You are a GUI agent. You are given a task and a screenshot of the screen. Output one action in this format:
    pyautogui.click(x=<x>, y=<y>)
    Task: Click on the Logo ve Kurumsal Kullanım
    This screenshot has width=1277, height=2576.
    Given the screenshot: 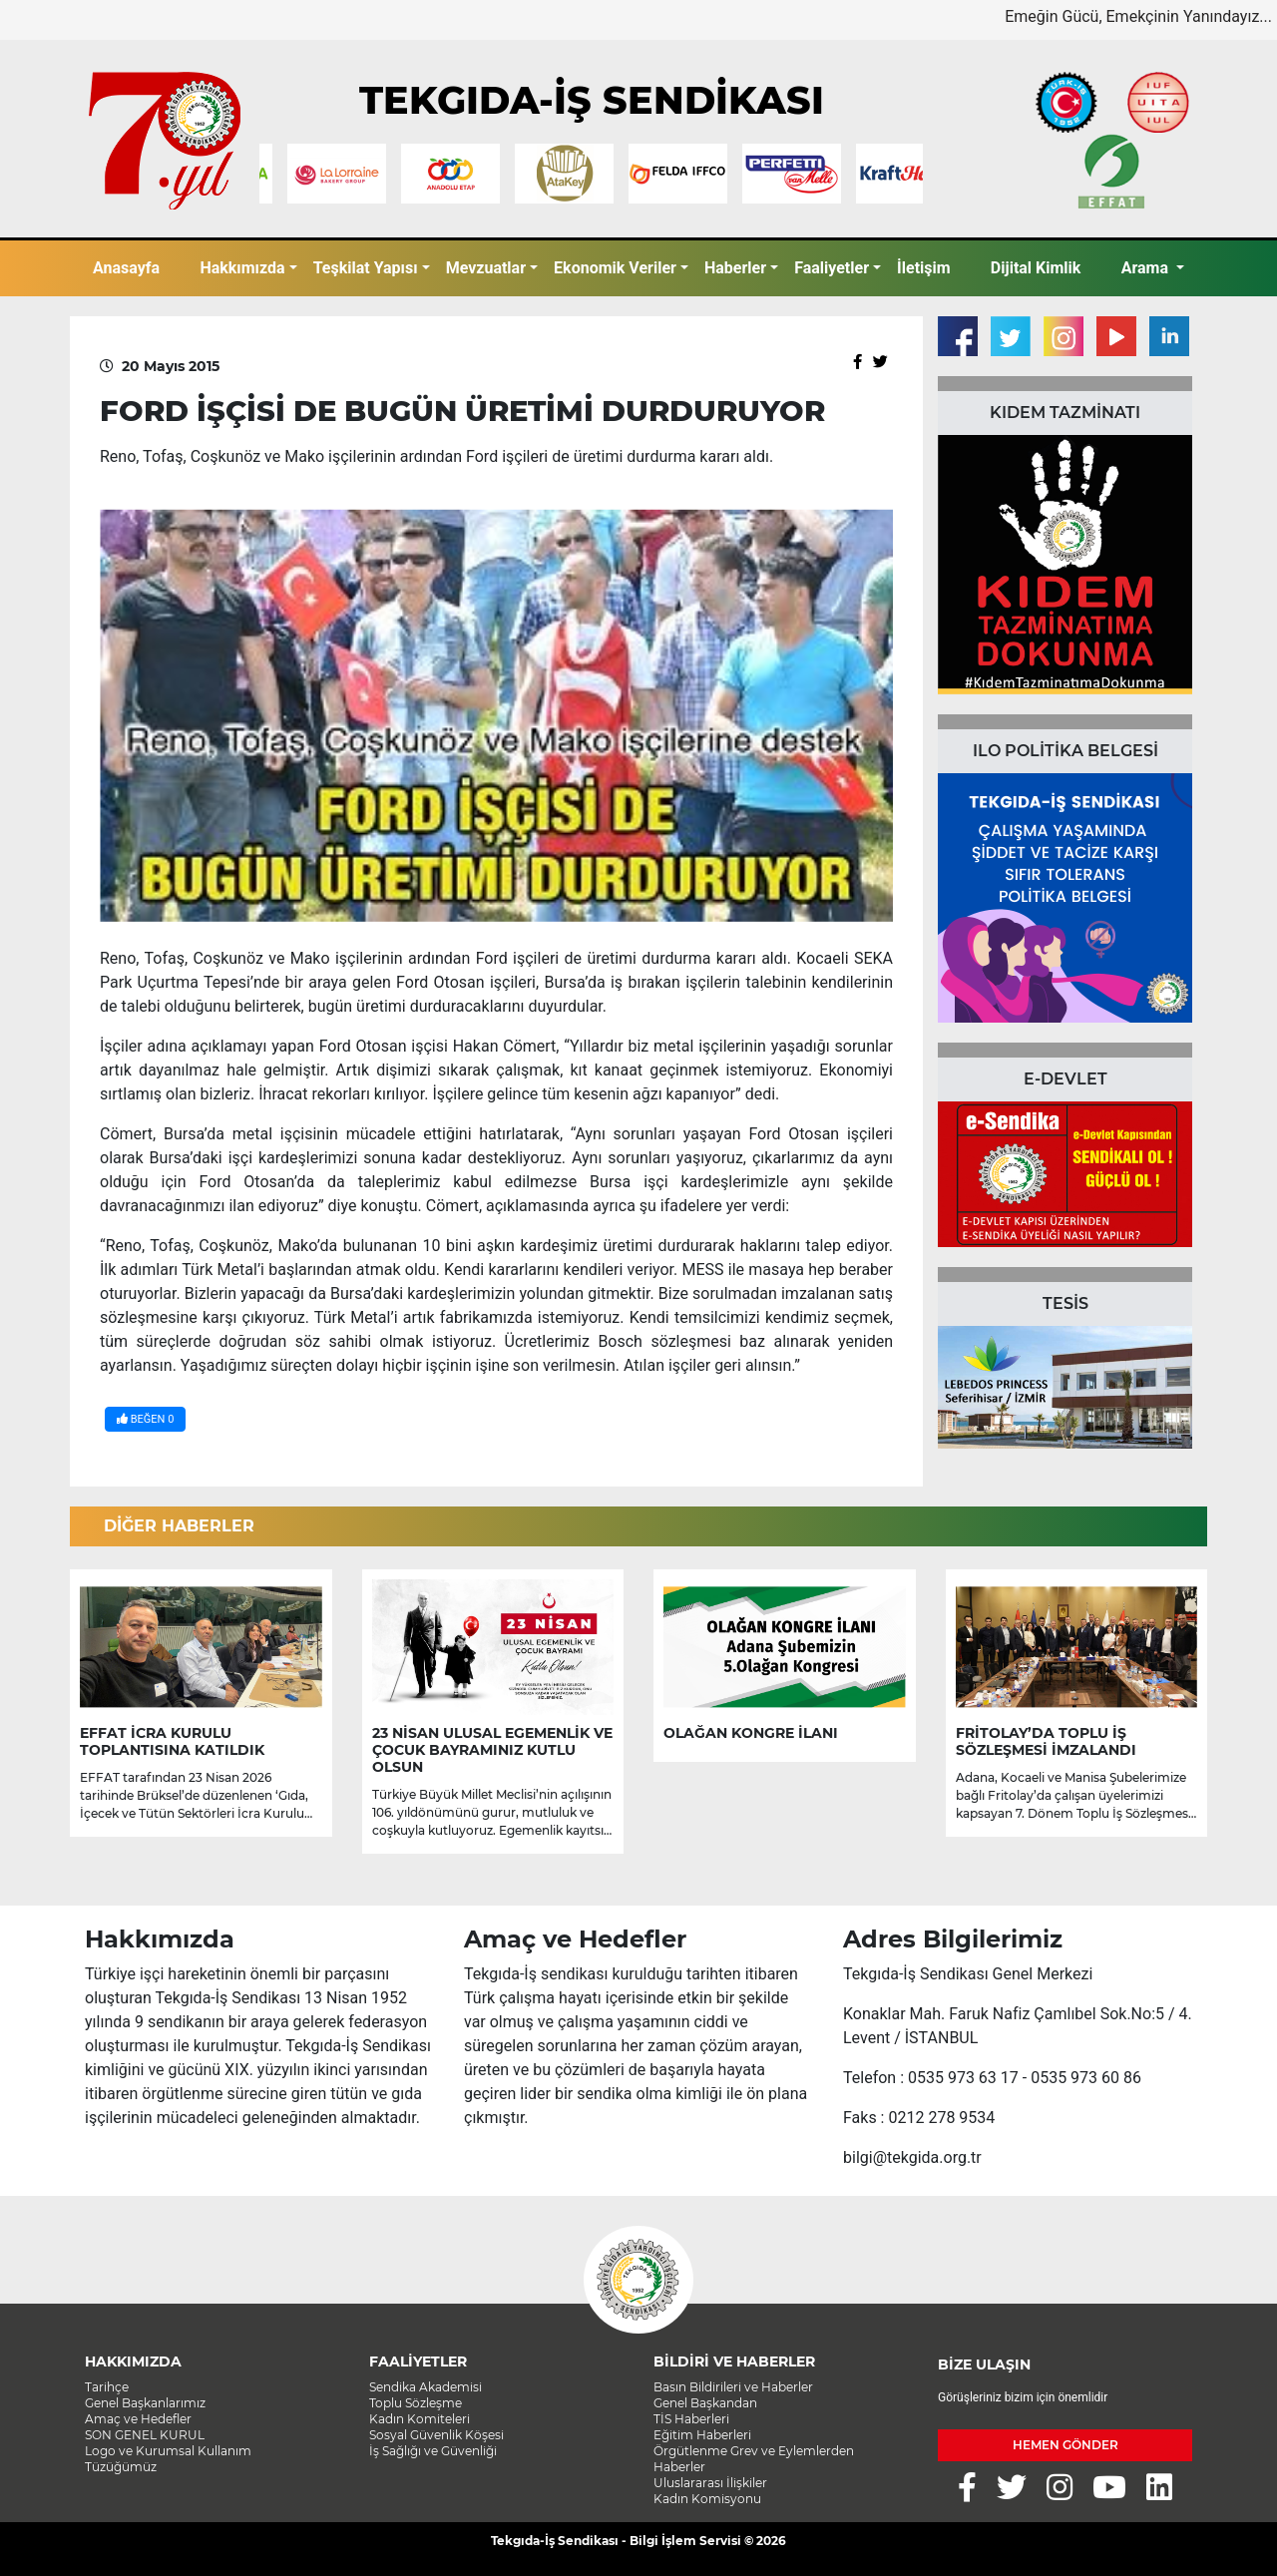 What is the action you would take?
    pyautogui.click(x=168, y=2450)
    